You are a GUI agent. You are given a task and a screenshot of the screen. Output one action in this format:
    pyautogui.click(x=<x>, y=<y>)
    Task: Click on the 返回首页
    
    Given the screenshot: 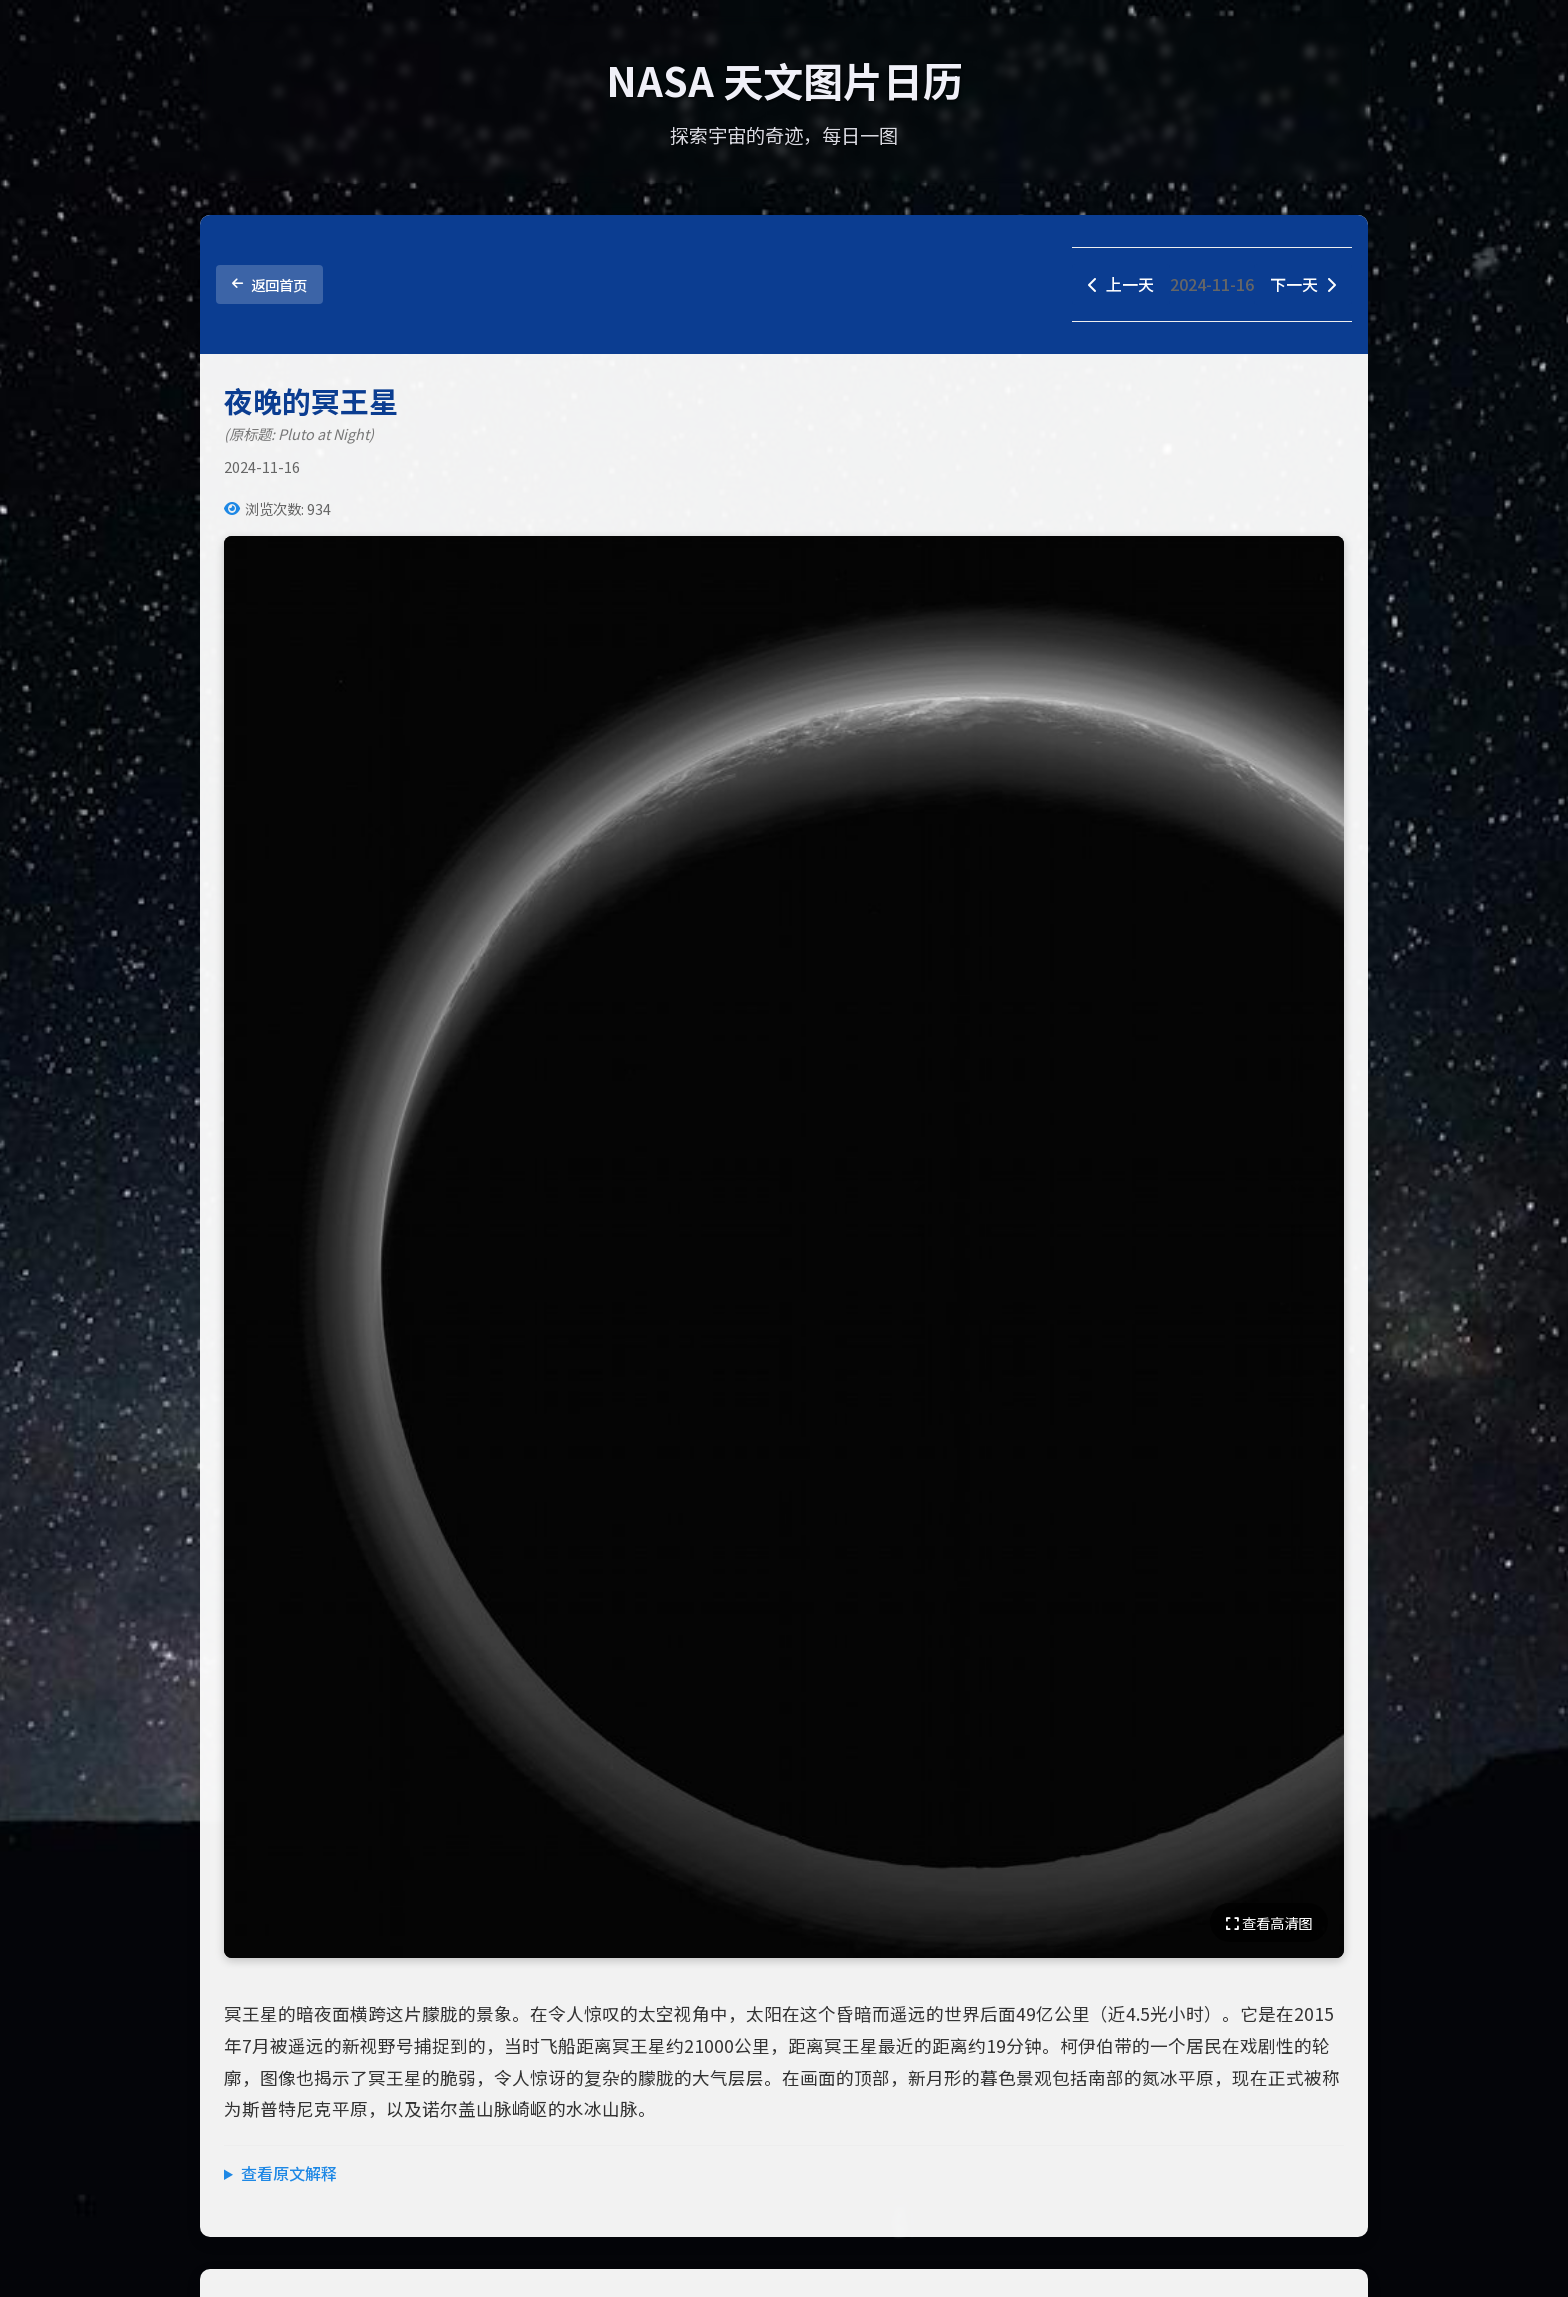 What is the action you would take?
    pyautogui.click(x=269, y=284)
    